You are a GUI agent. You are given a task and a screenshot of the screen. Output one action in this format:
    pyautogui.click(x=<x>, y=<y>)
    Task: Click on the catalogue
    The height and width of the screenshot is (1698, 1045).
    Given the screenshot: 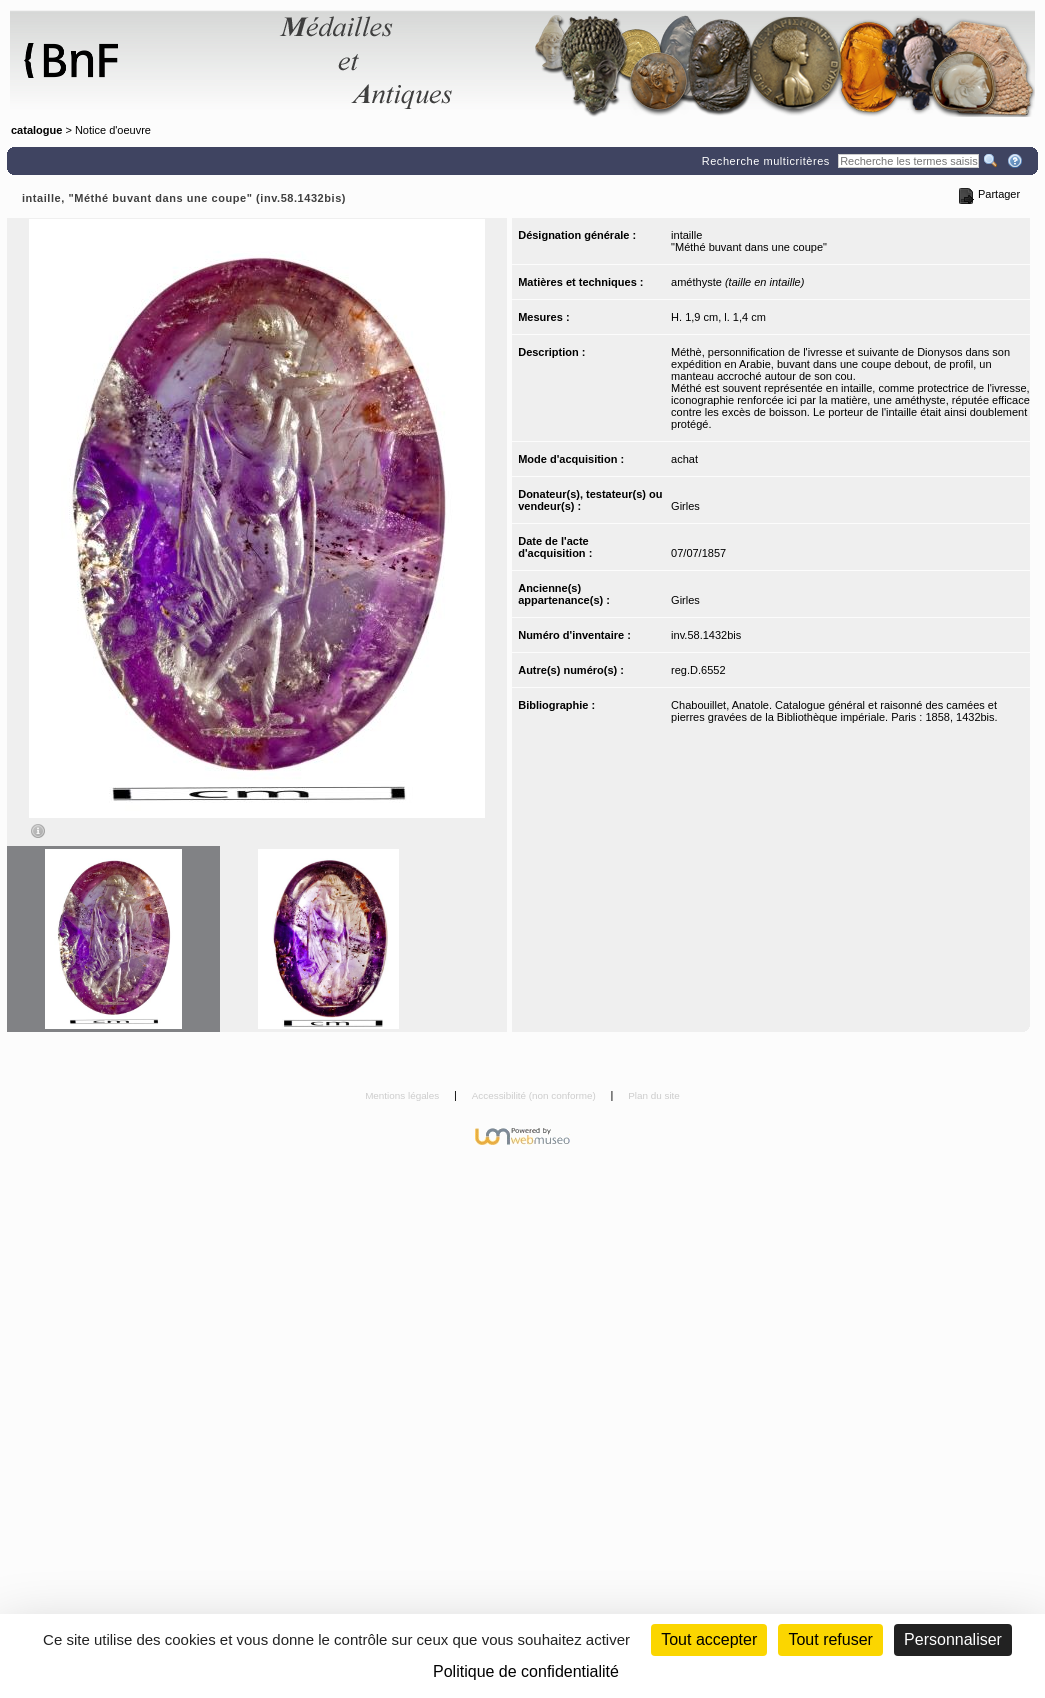 What is the action you would take?
    pyautogui.click(x=36, y=130)
    